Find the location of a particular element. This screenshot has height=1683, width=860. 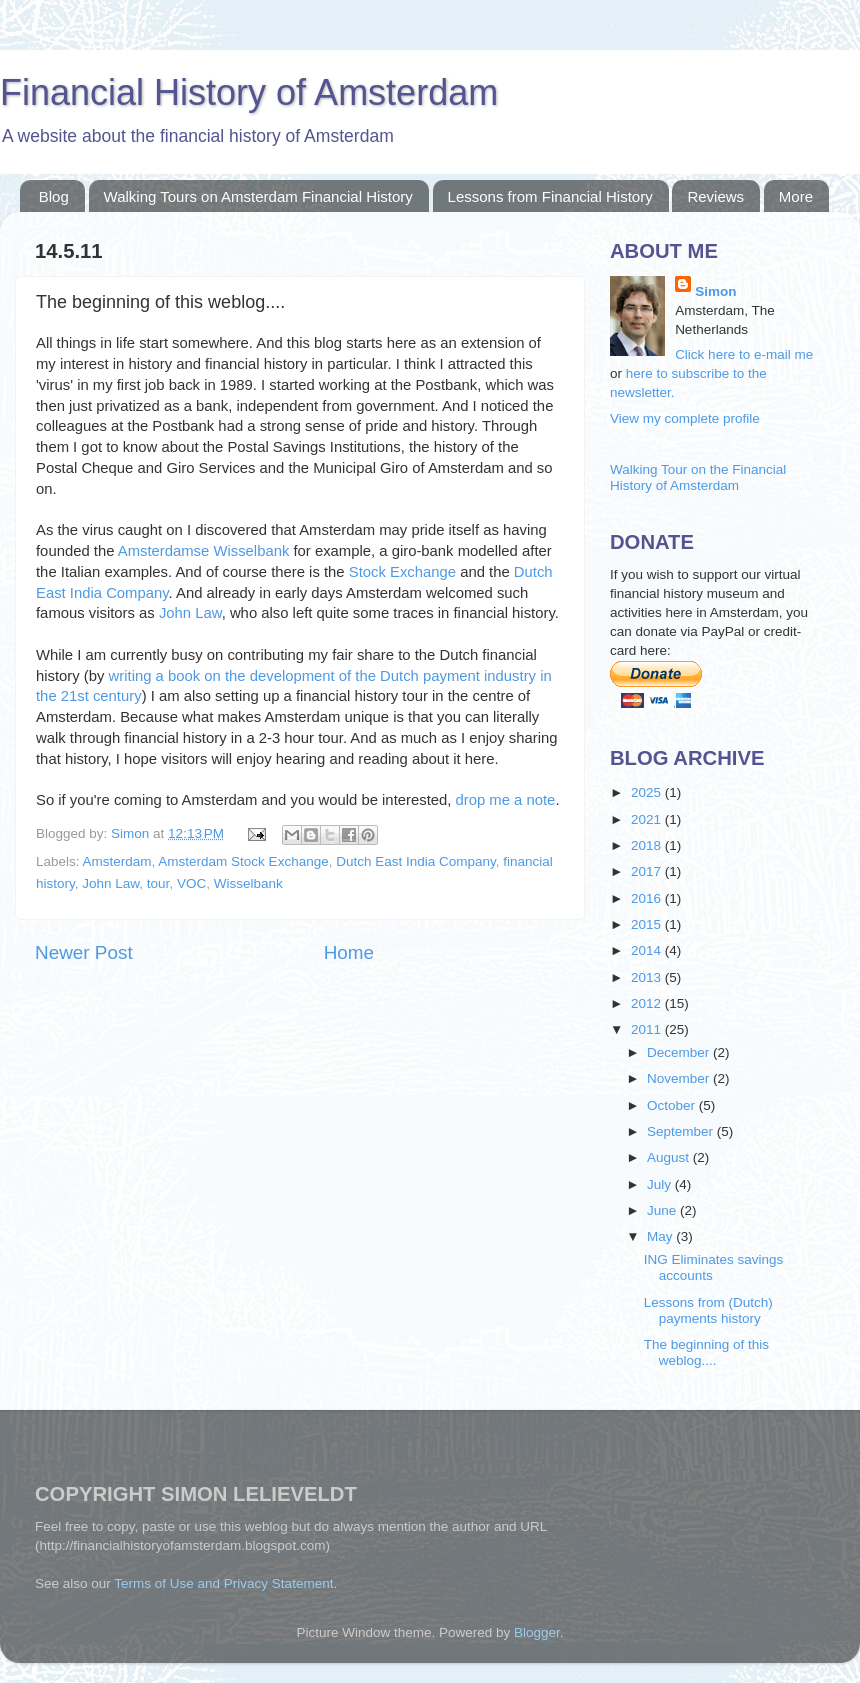

Wisselbank is located at coordinates (248, 883).